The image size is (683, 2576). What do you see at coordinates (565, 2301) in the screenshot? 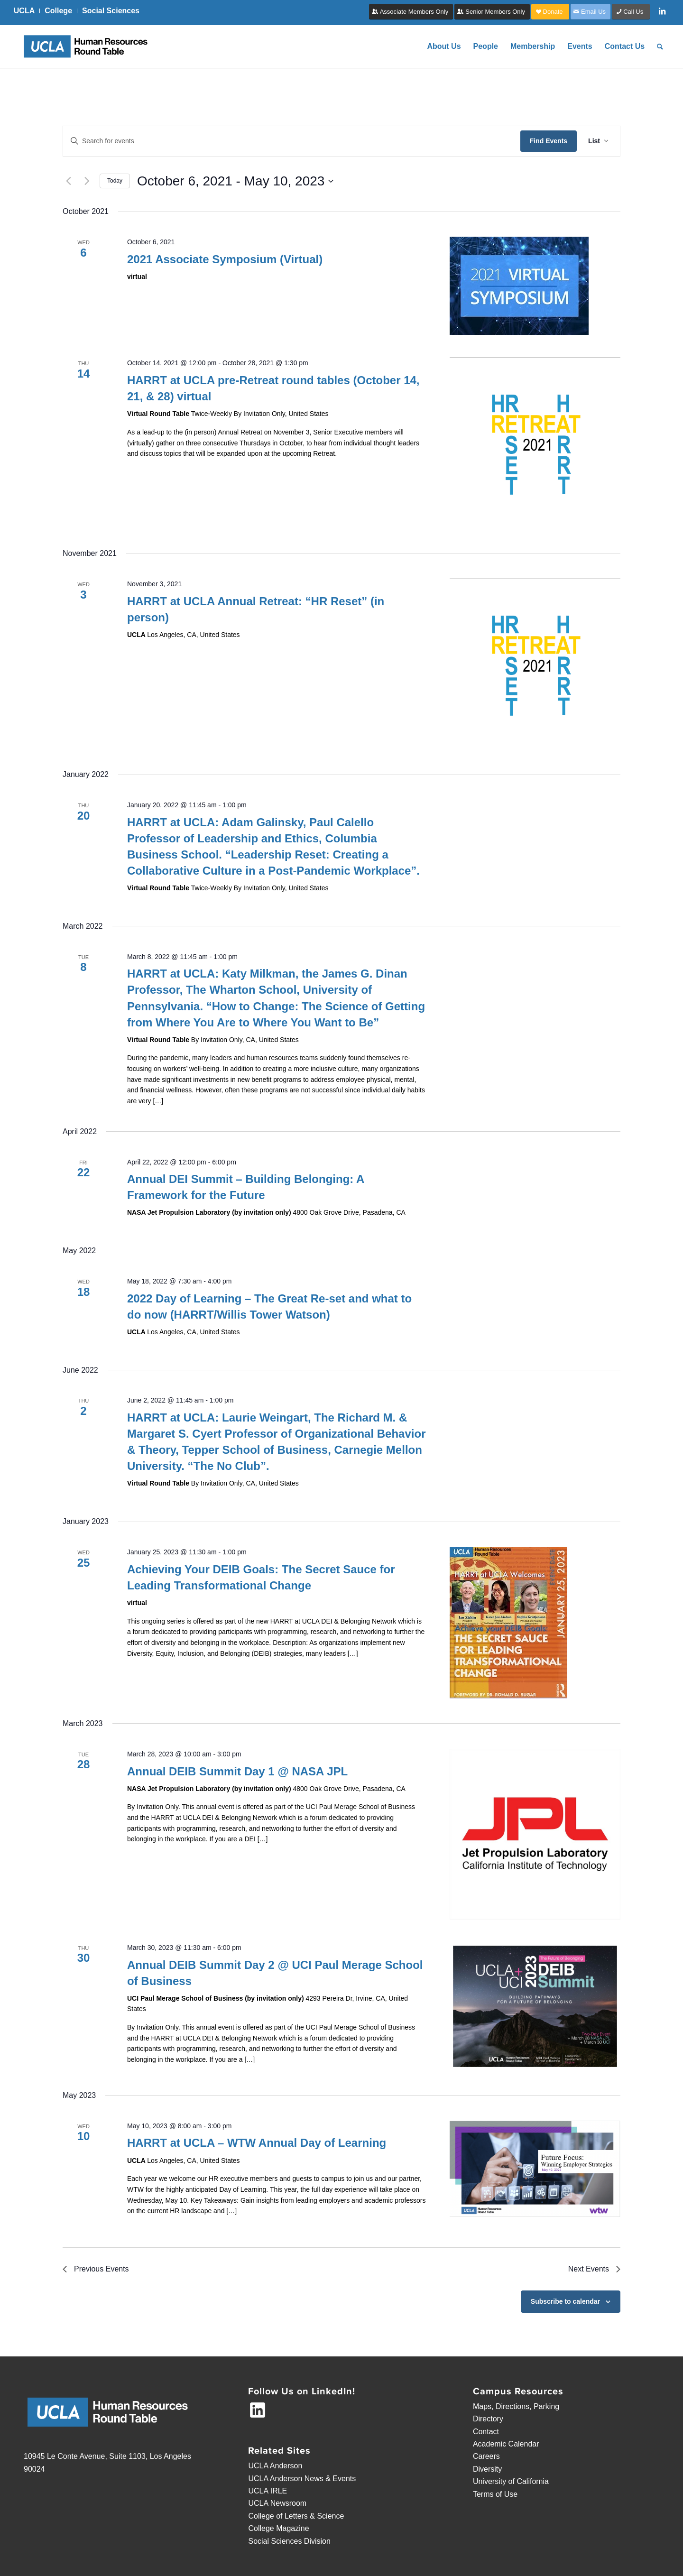
I see `Subscribe to calendar` at bounding box center [565, 2301].